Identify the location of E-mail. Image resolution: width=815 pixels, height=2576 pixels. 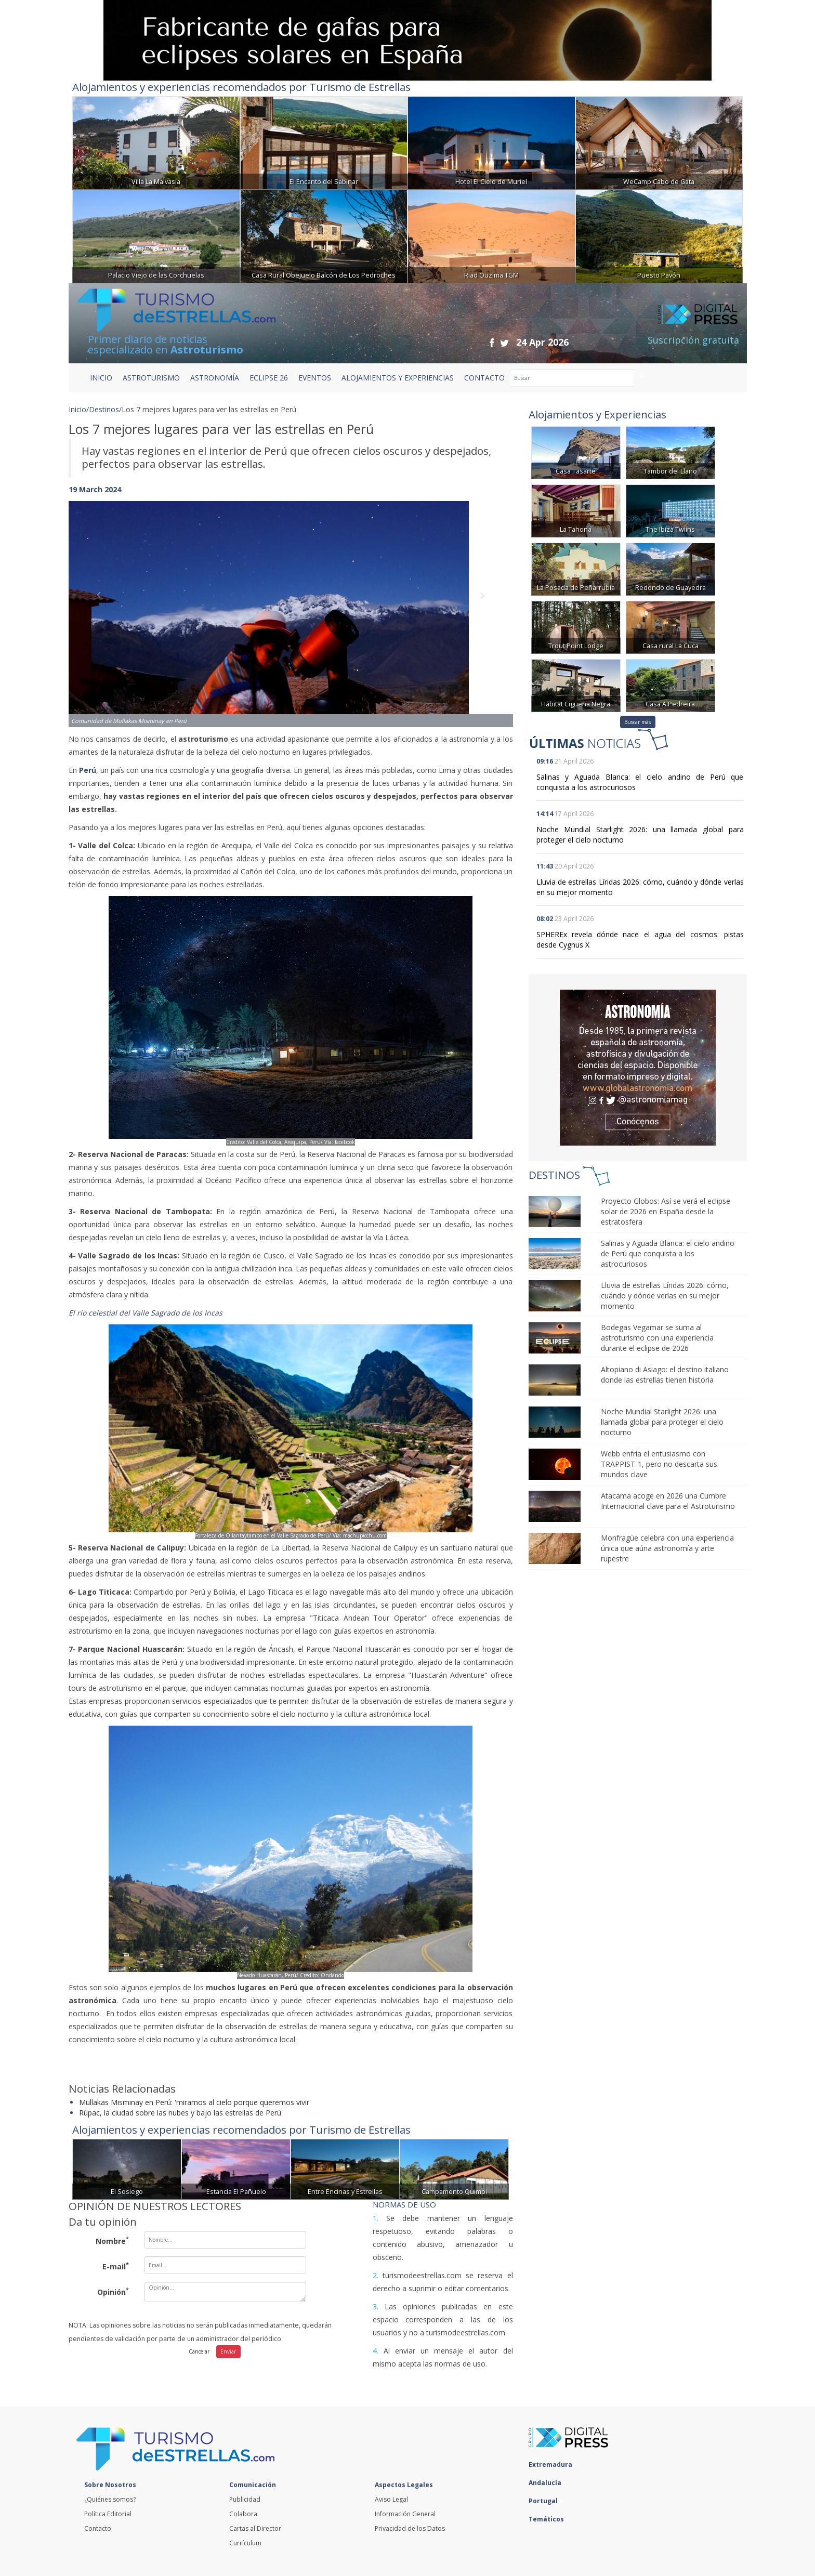
(115, 2265).